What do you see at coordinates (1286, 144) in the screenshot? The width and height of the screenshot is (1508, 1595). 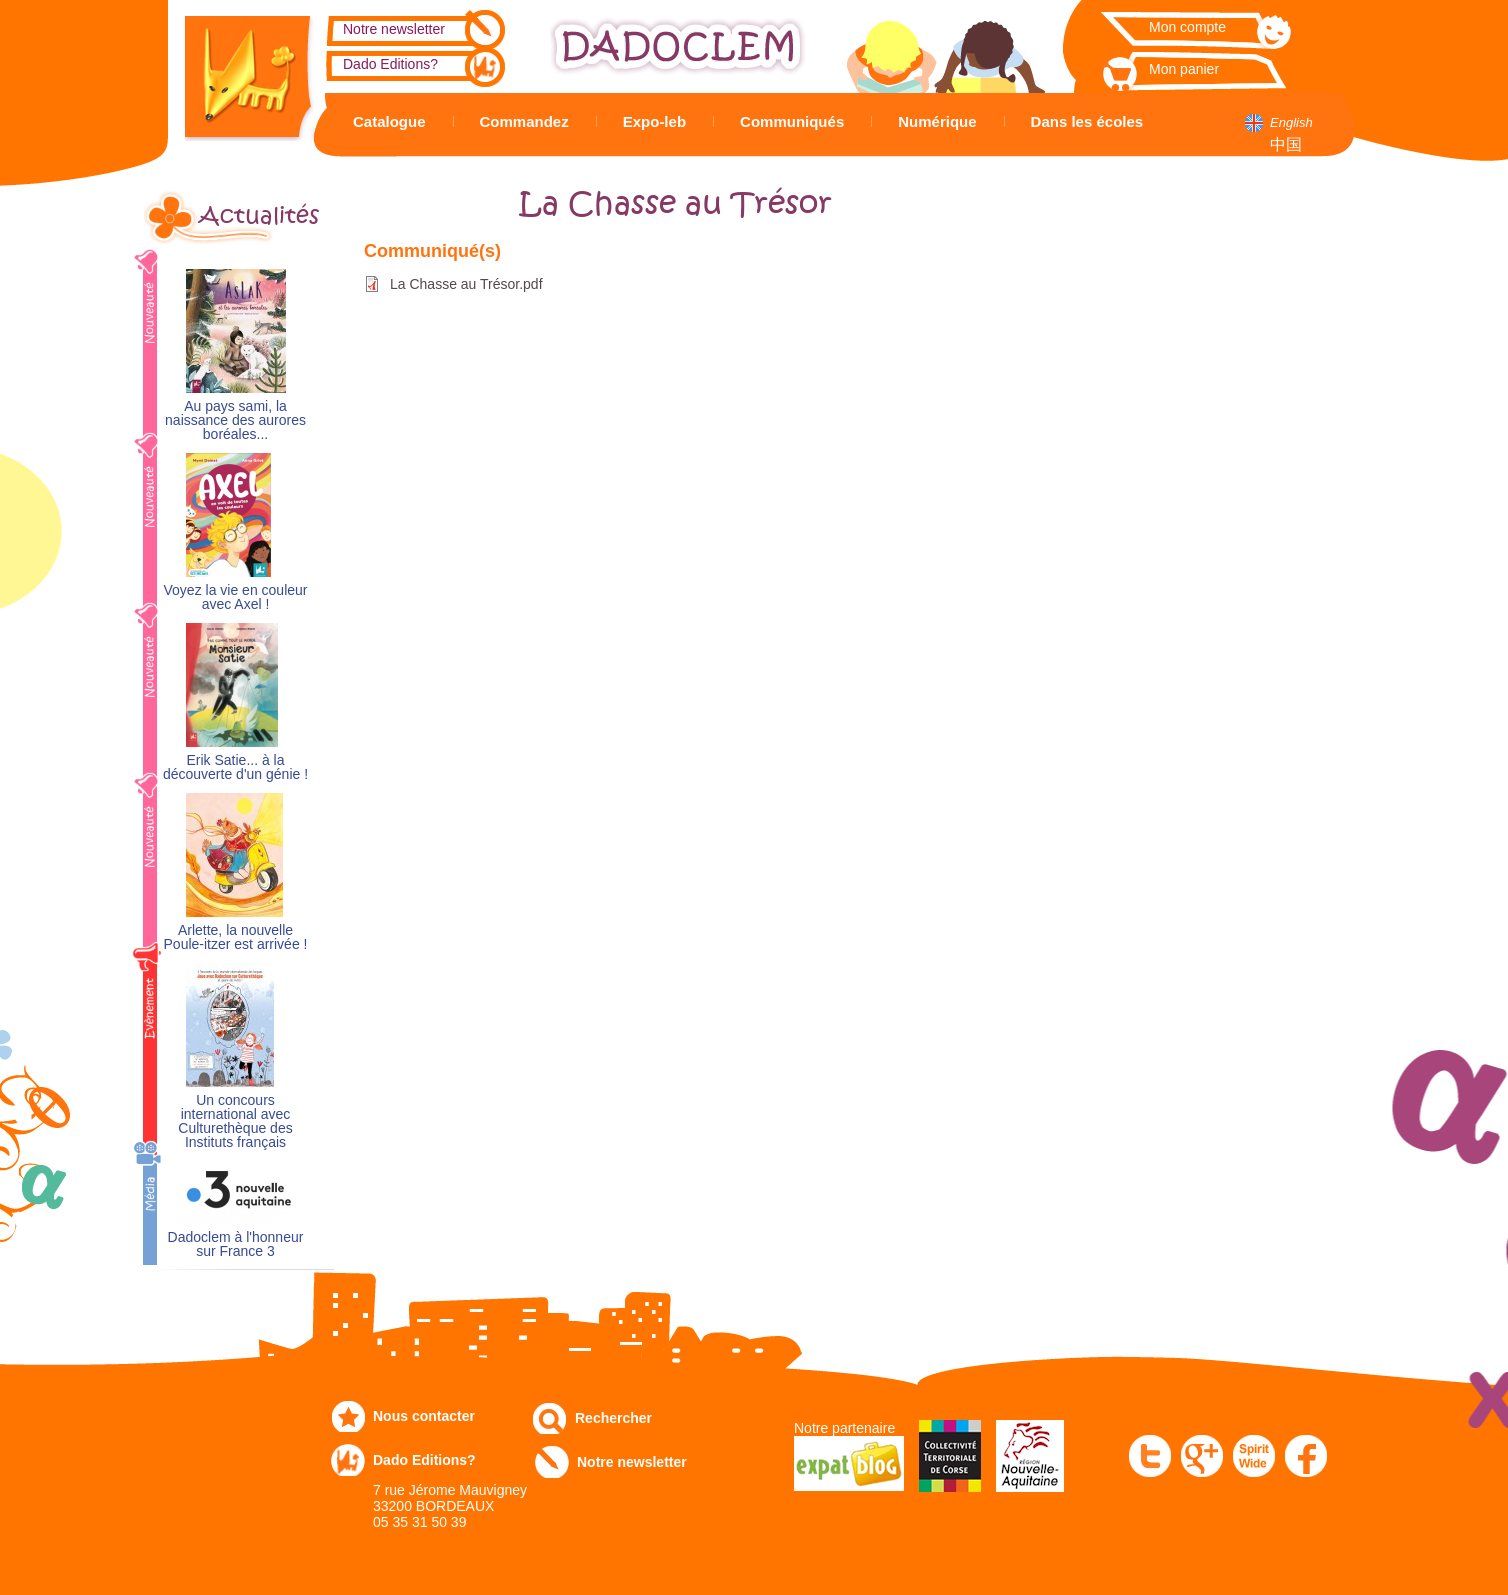 I see `中国` at bounding box center [1286, 144].